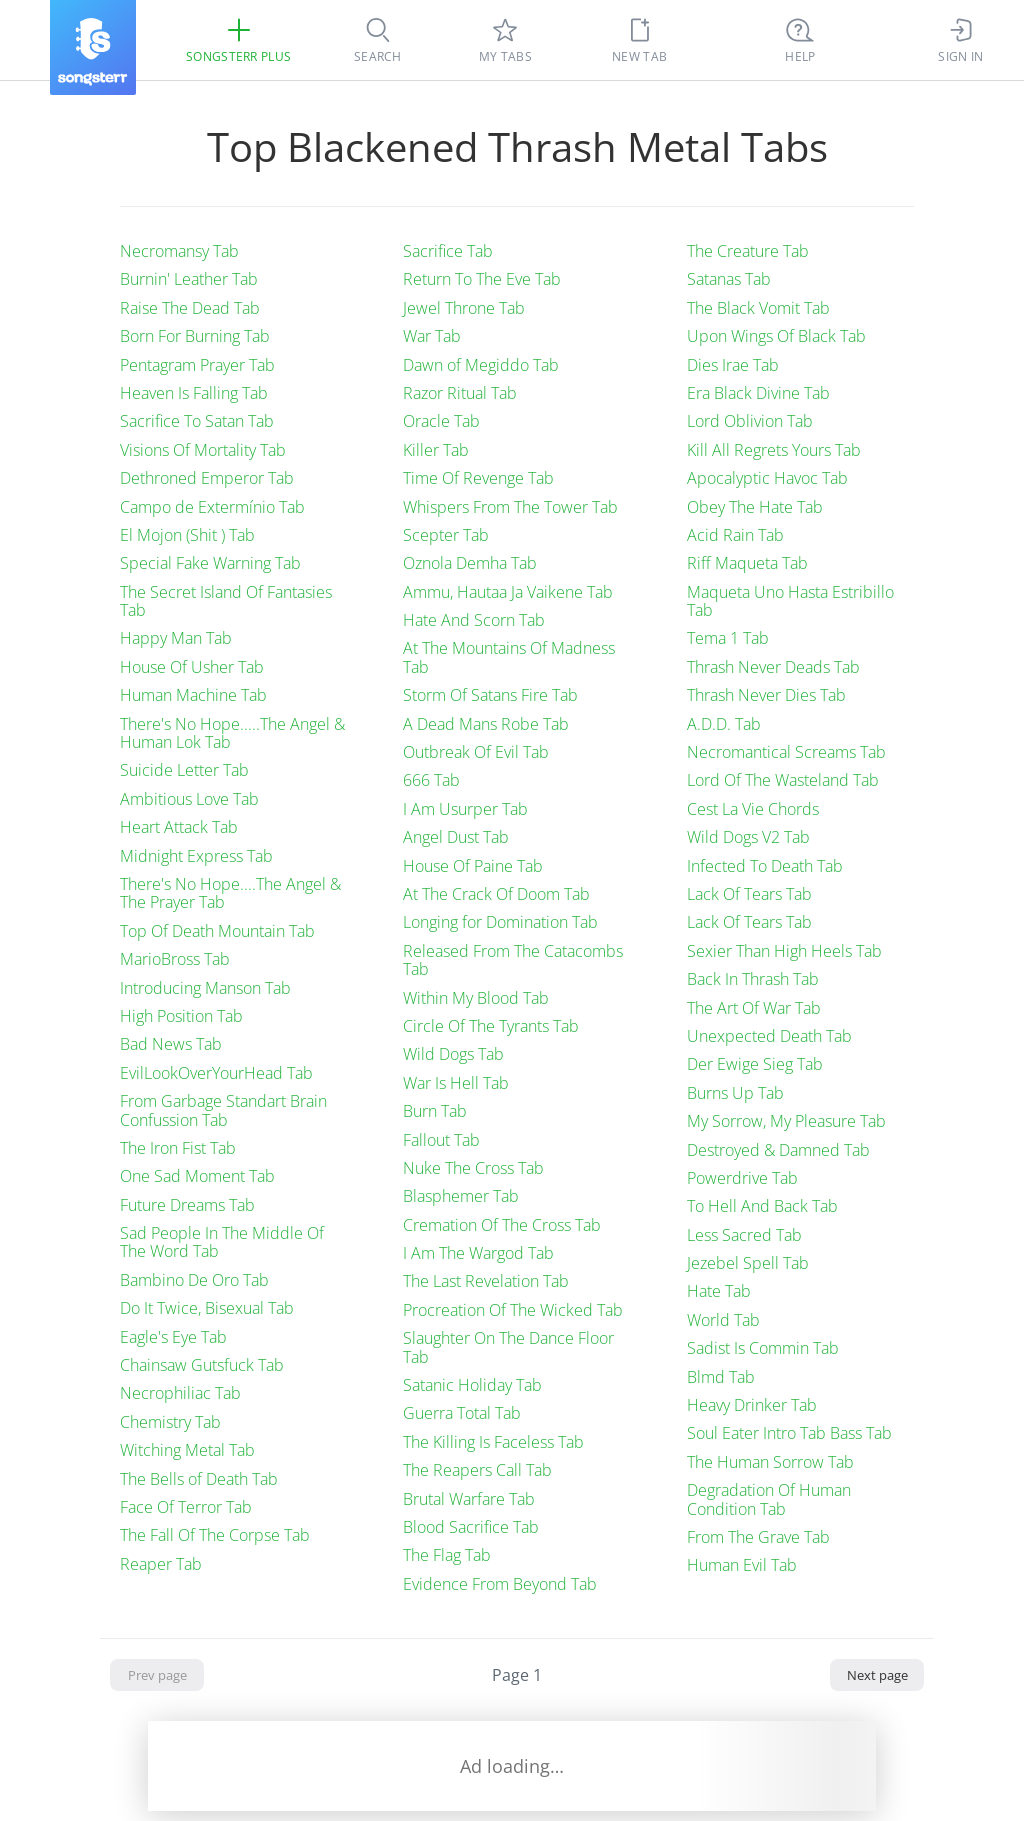  Describe the element at coordinates (752, 1405) in the screenshot. I see `Heavy Drinker Tab` at that location.